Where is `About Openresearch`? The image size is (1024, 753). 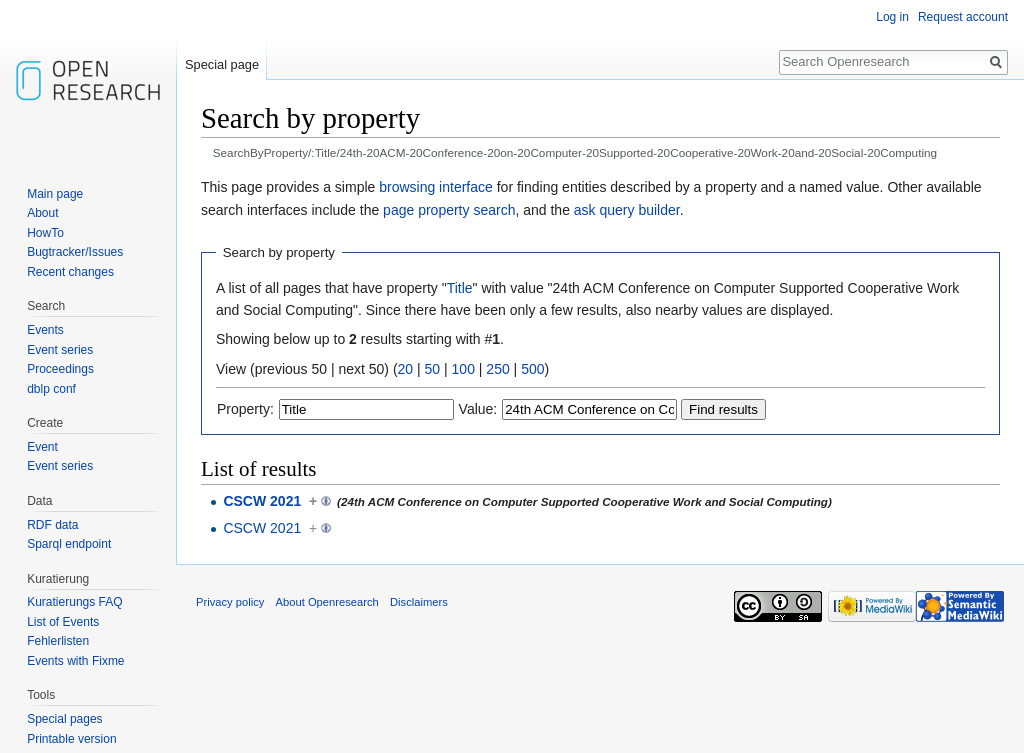
About Openresearch is located at coordinates (327, 602).